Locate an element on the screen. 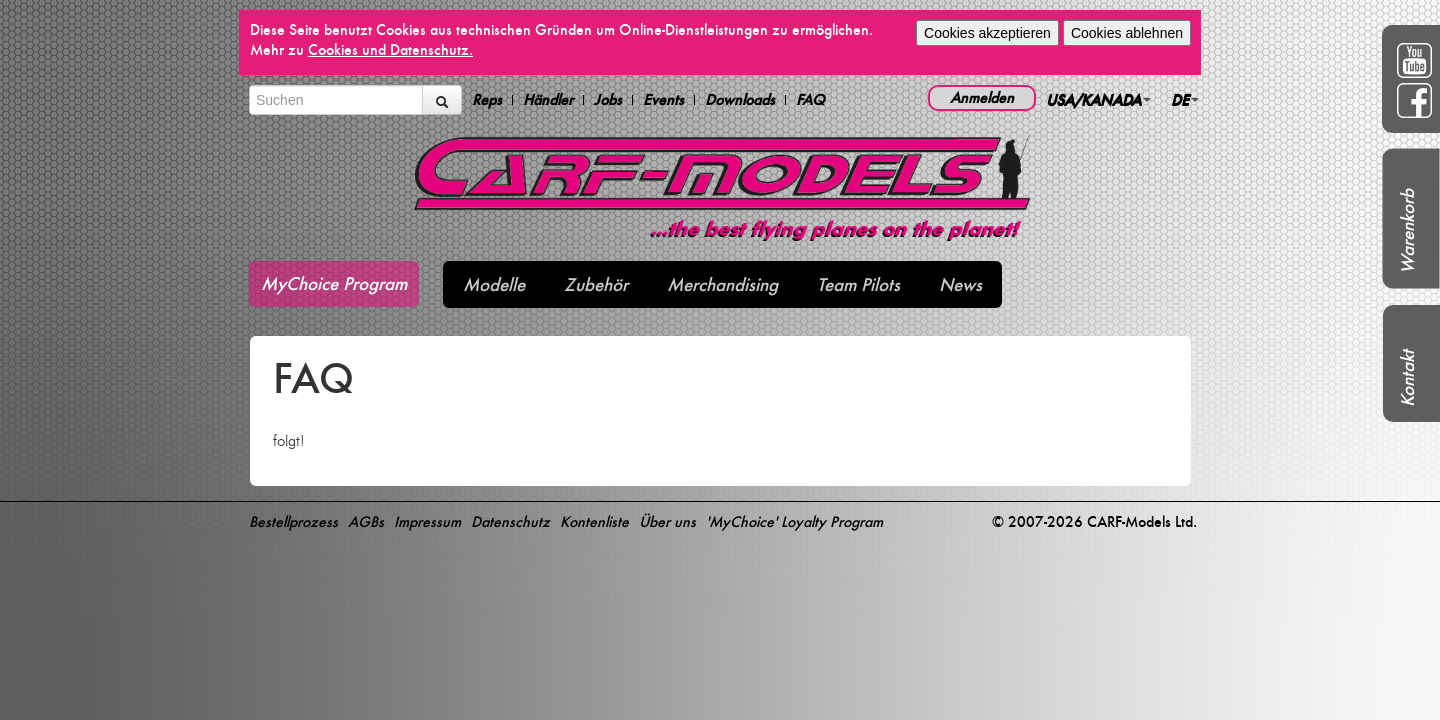  MyChoice Program is located at coordinates (334, 283).